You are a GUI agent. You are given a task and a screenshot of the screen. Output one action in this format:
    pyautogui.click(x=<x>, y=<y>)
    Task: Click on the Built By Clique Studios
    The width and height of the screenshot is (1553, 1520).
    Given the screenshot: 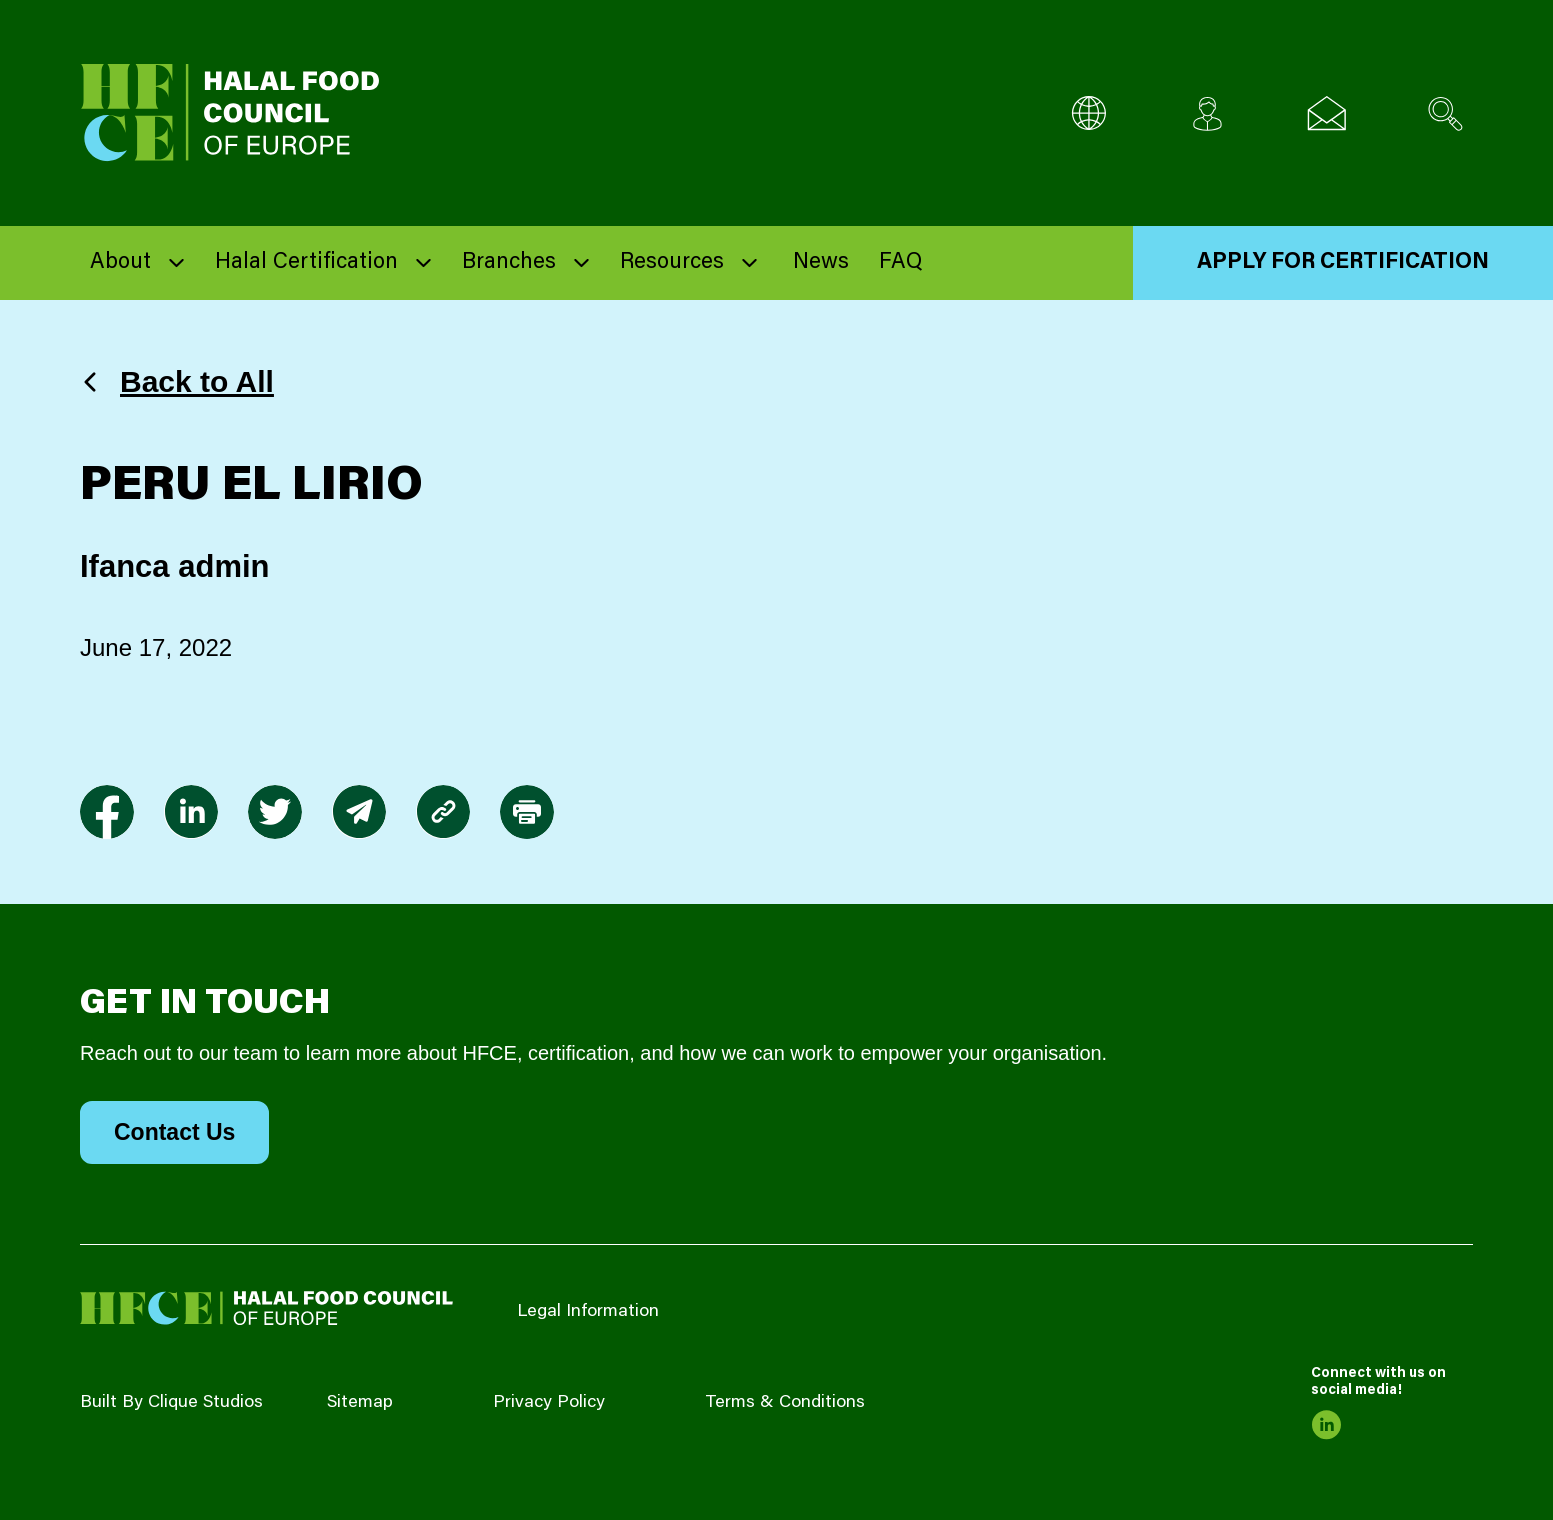 What is the action you would take?
    pyautogui.click(x=171, y=1403)
    